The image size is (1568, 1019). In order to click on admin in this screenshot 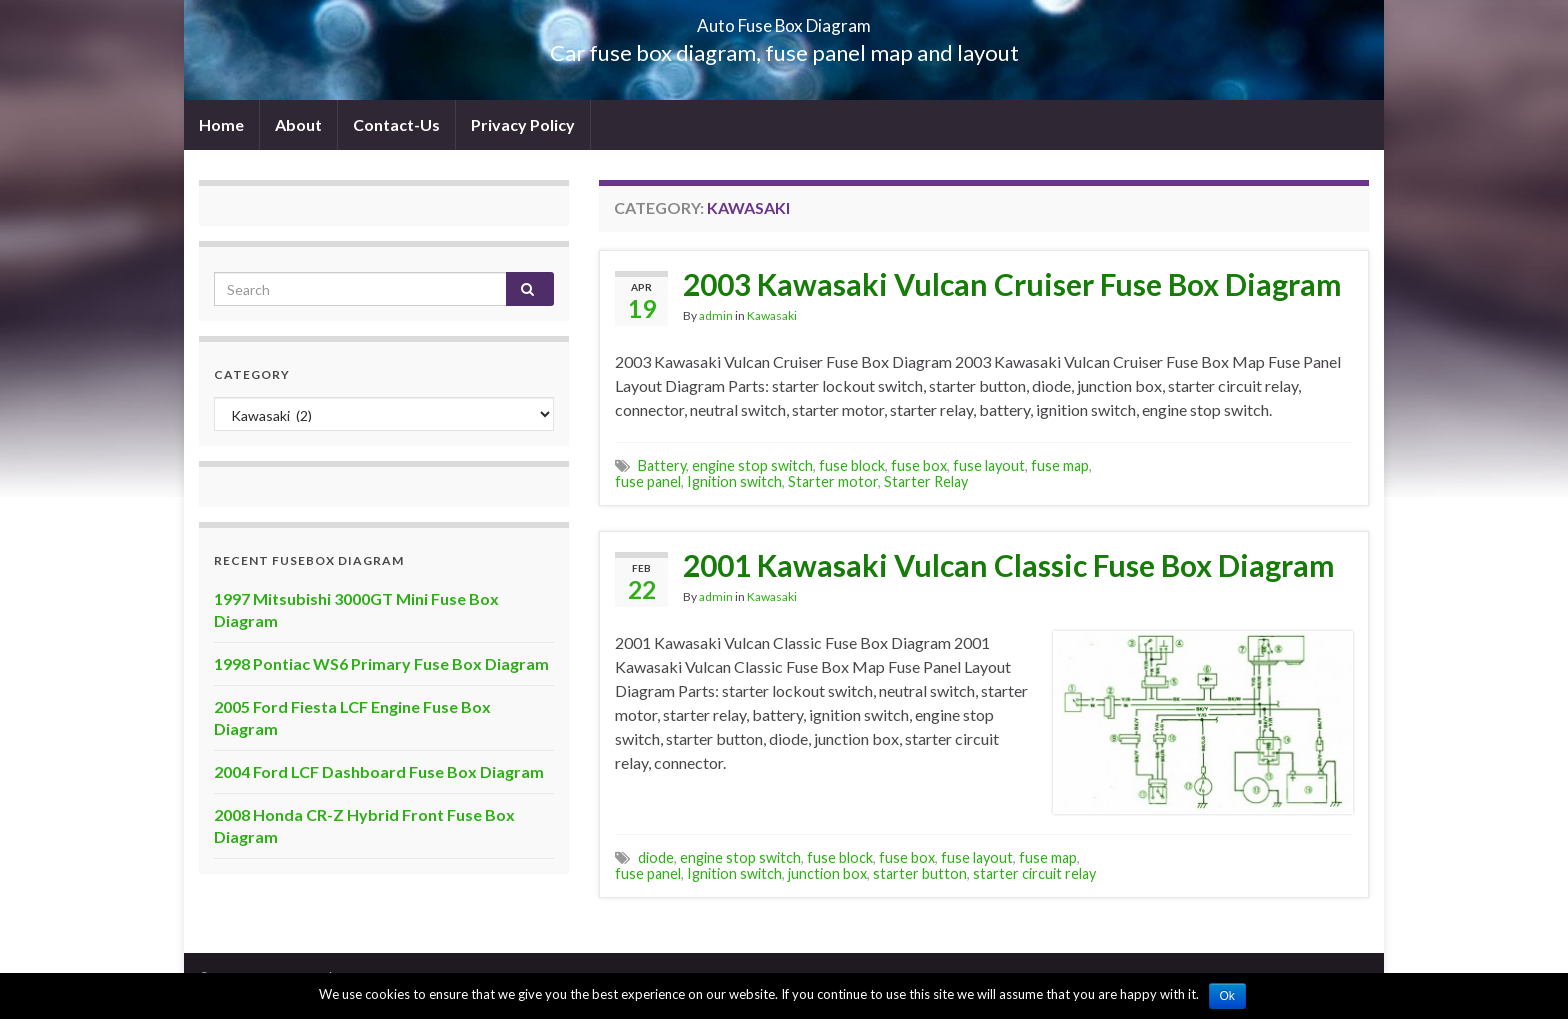, I will do `click(716, 315)`.